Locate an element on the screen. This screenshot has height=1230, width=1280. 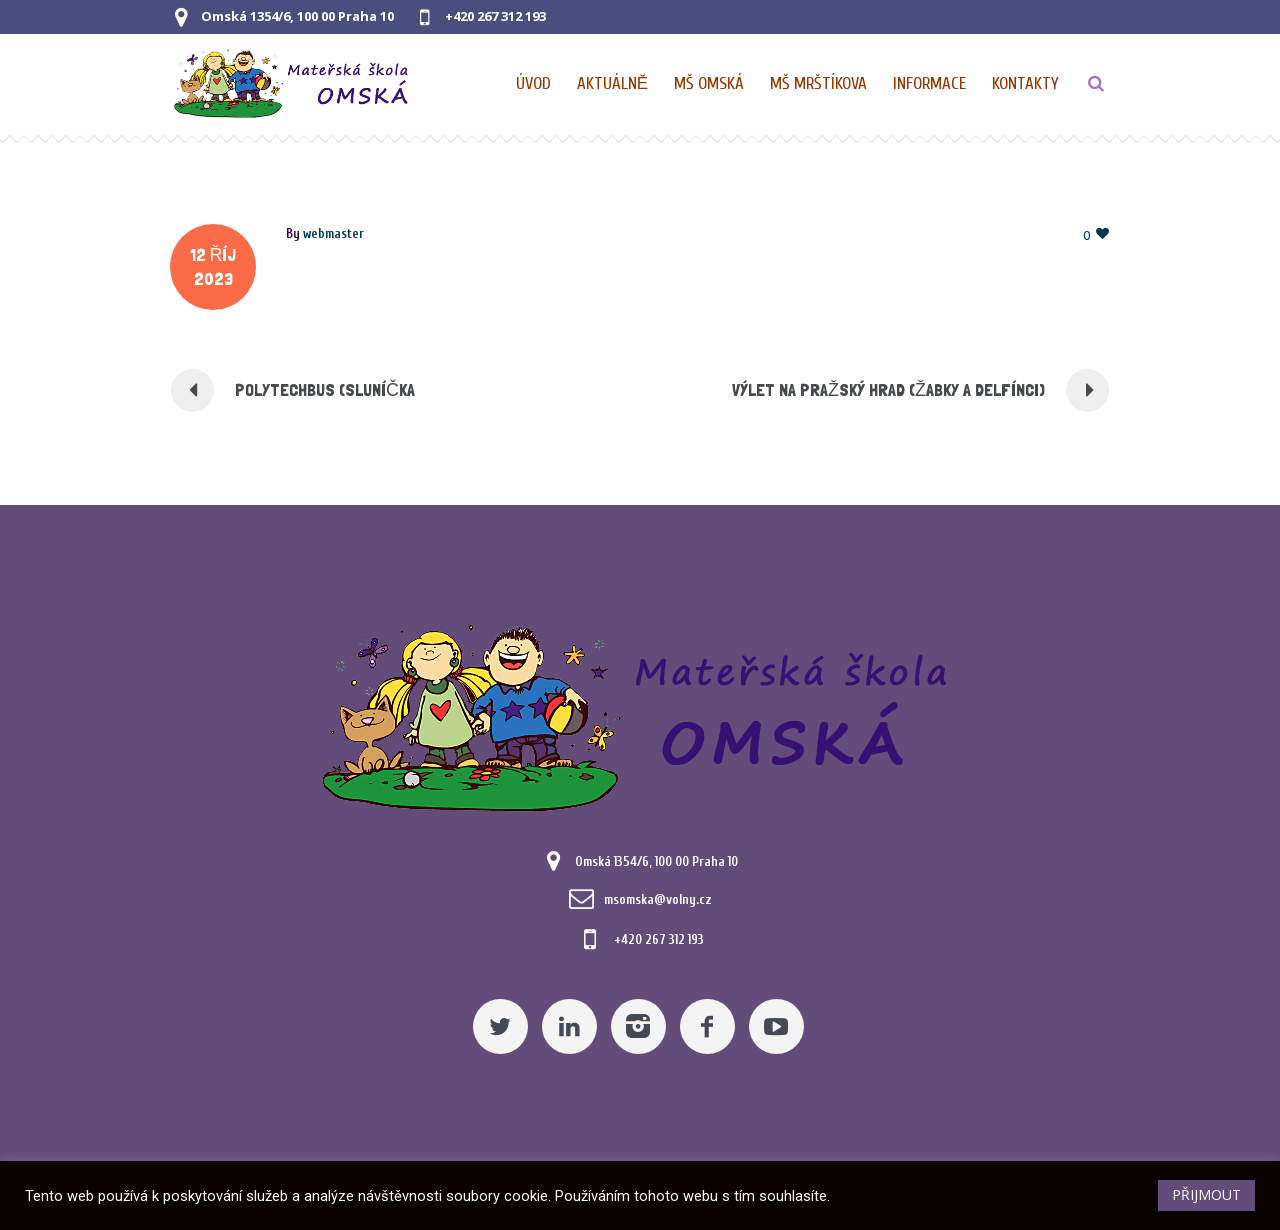
[Instagram] is located at coordinates (638, 1026).